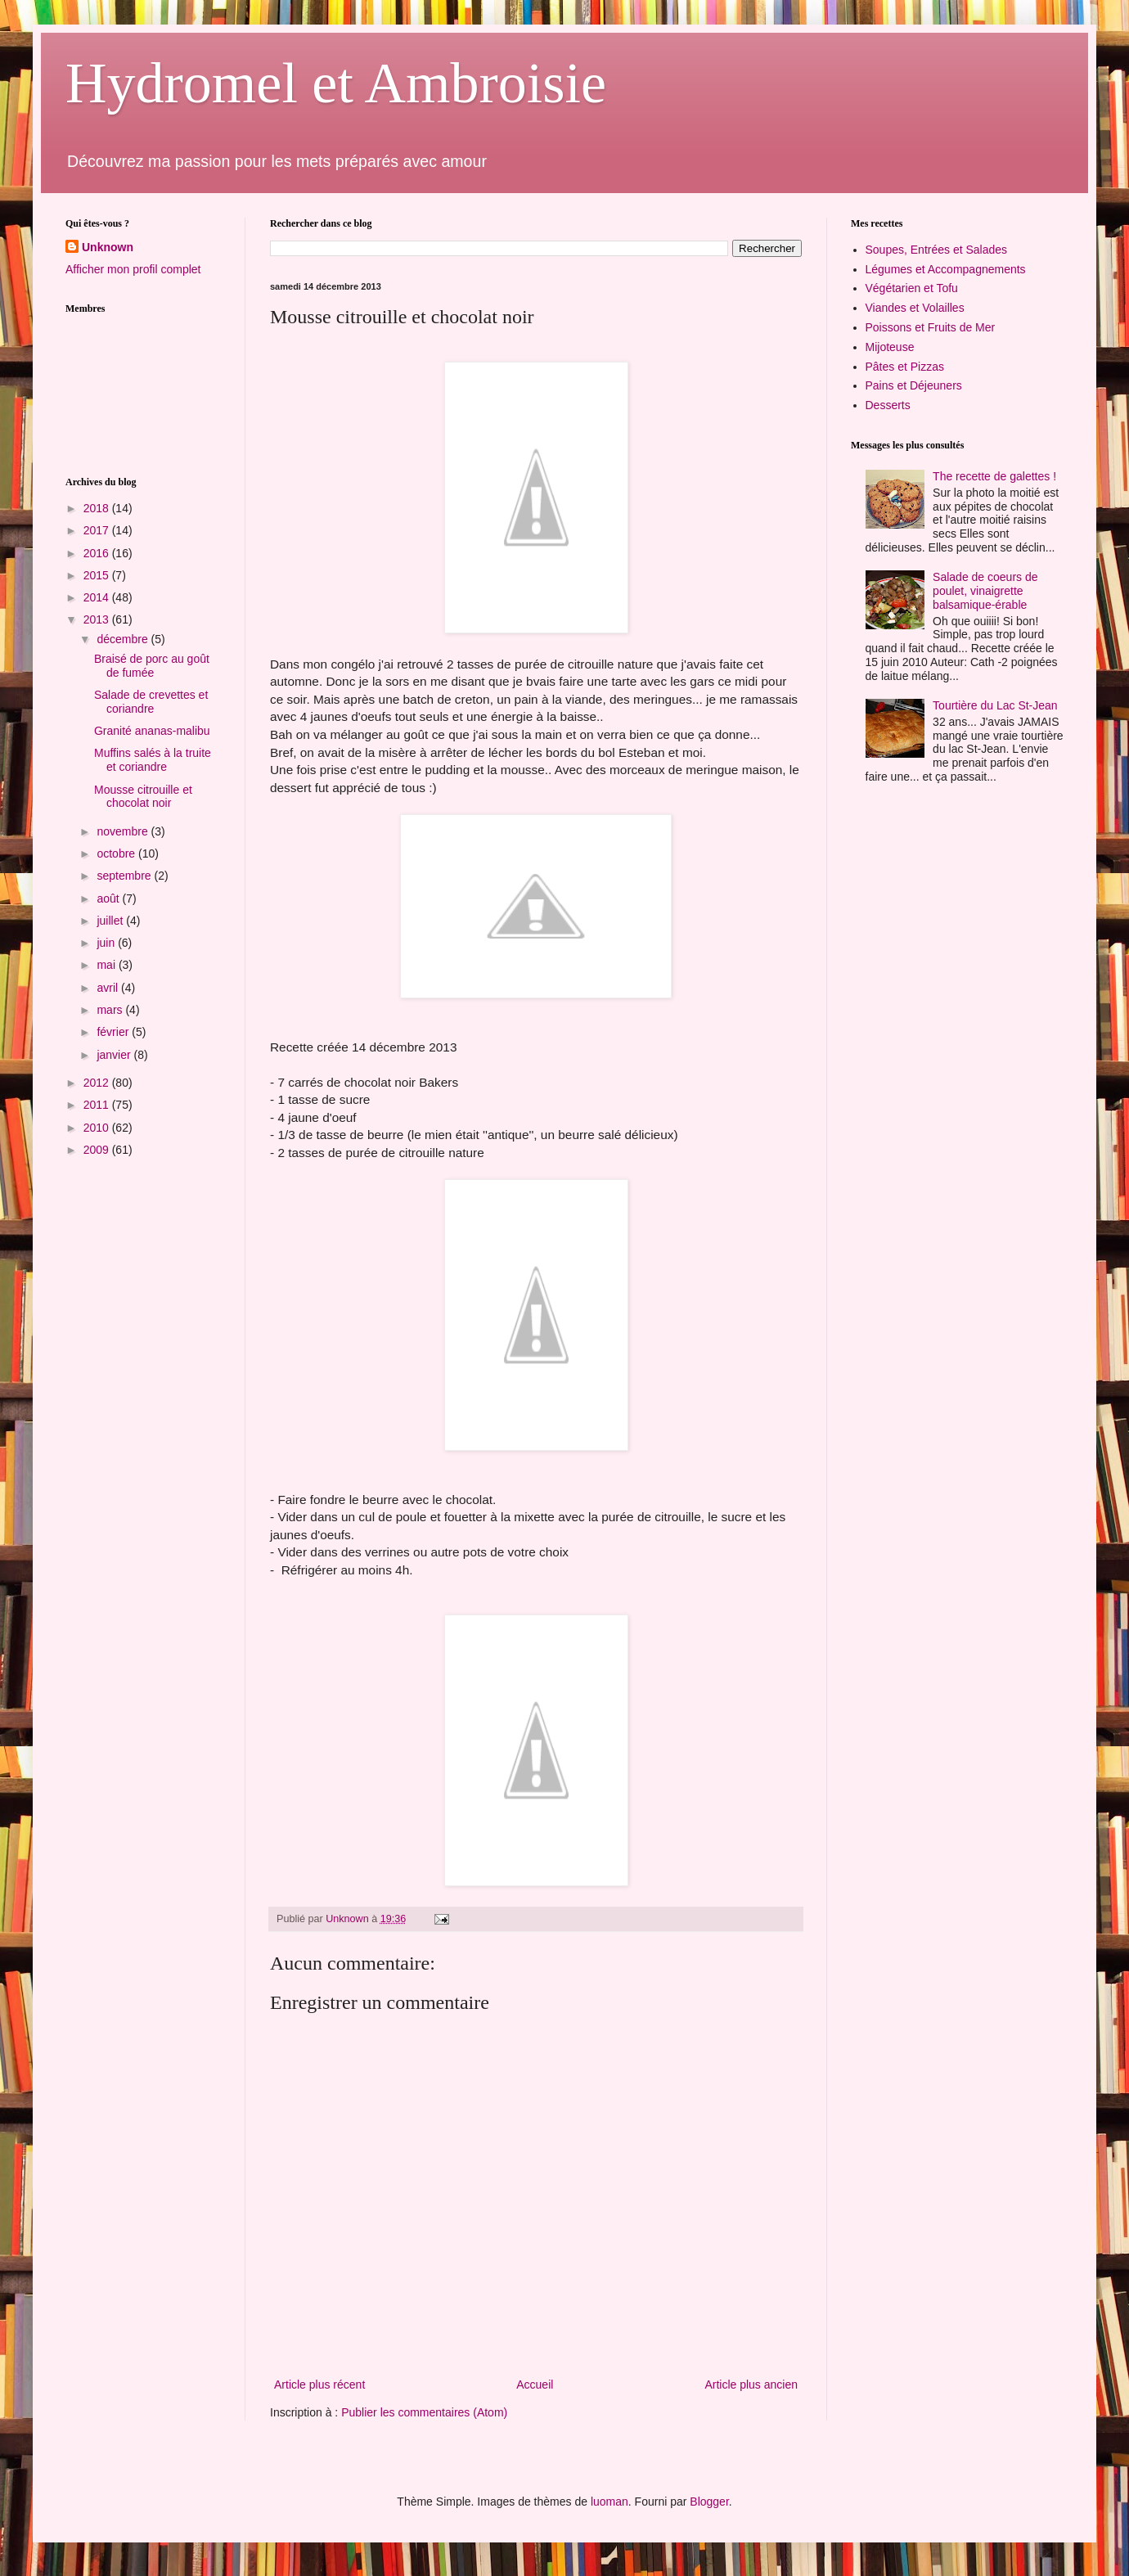 Image resolution: width=1129 pixels, height=2576 pixels. Describe the element at coordinates (890, 347) in the screenshot. I see `Mijoteuse` at that location.